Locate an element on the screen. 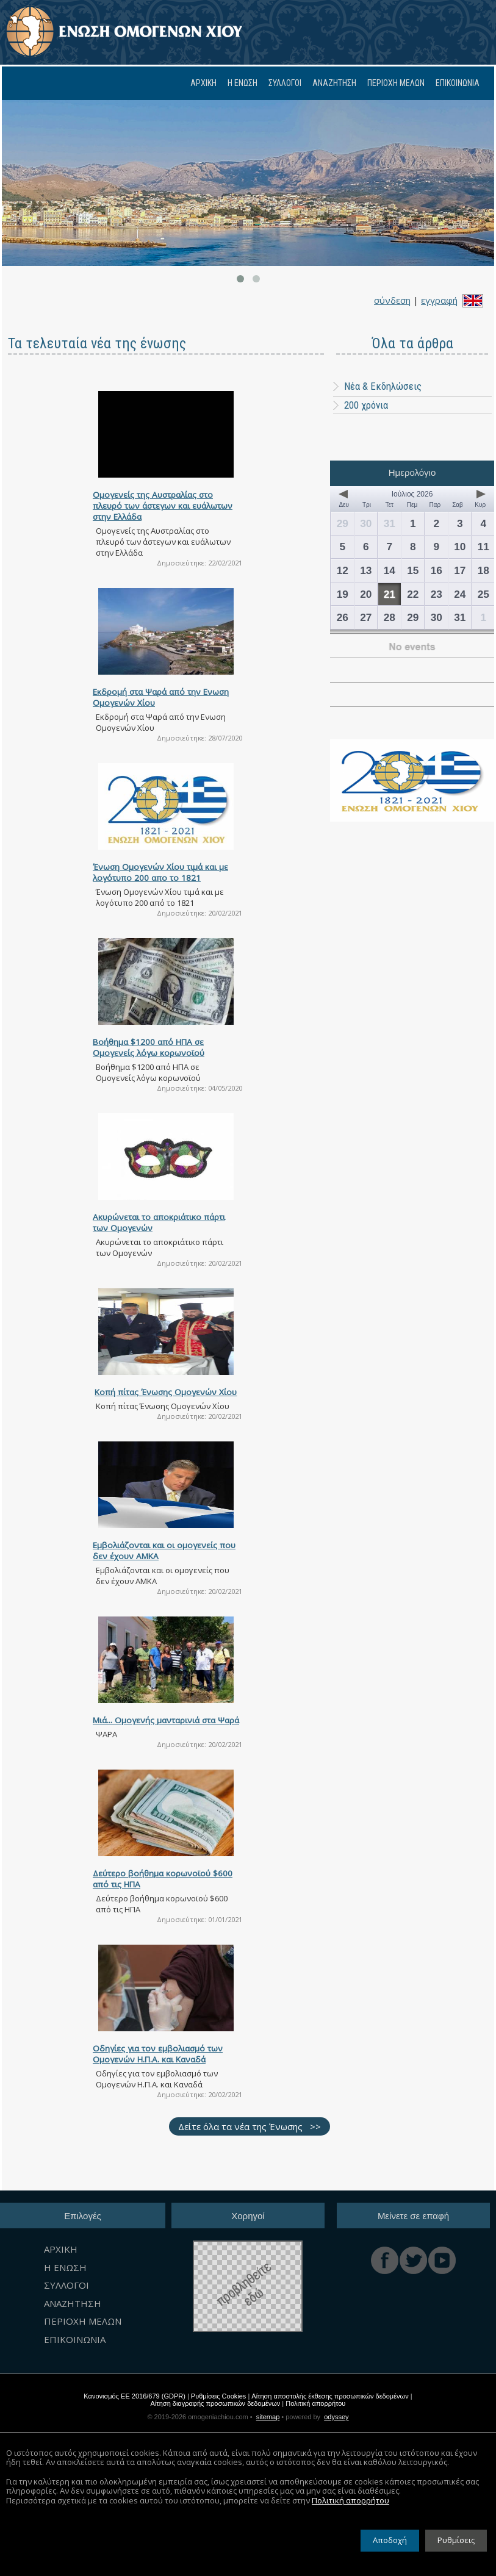 This screenshot has width=496, height=2576. Αποδοχή is located at coordinates (390, 2543).